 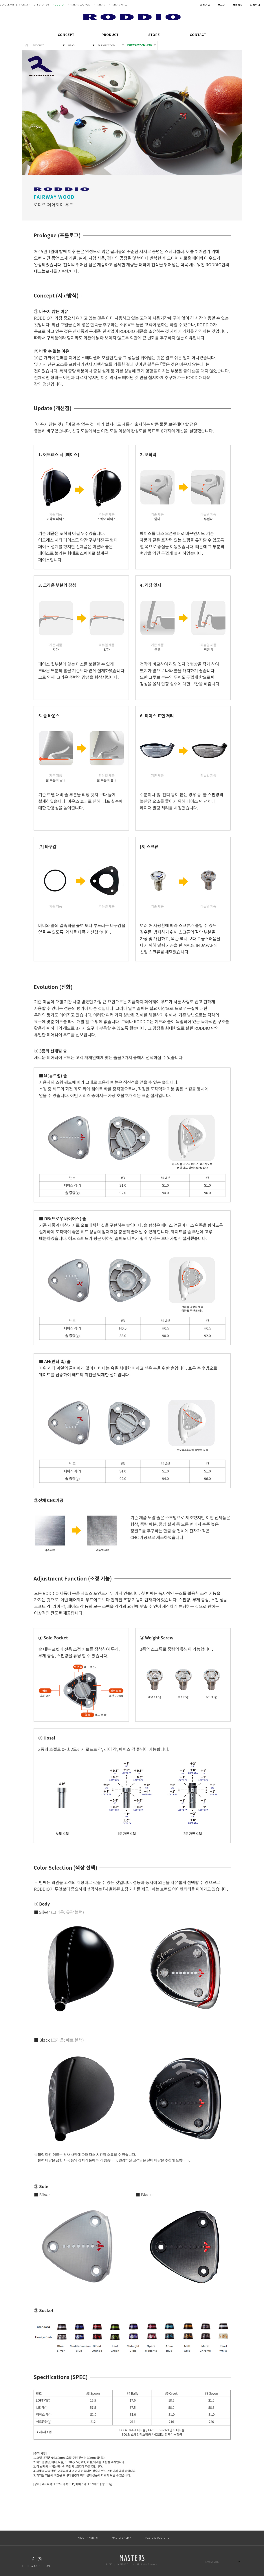 I want to click on MASTERS, so click(x=99, y=4).